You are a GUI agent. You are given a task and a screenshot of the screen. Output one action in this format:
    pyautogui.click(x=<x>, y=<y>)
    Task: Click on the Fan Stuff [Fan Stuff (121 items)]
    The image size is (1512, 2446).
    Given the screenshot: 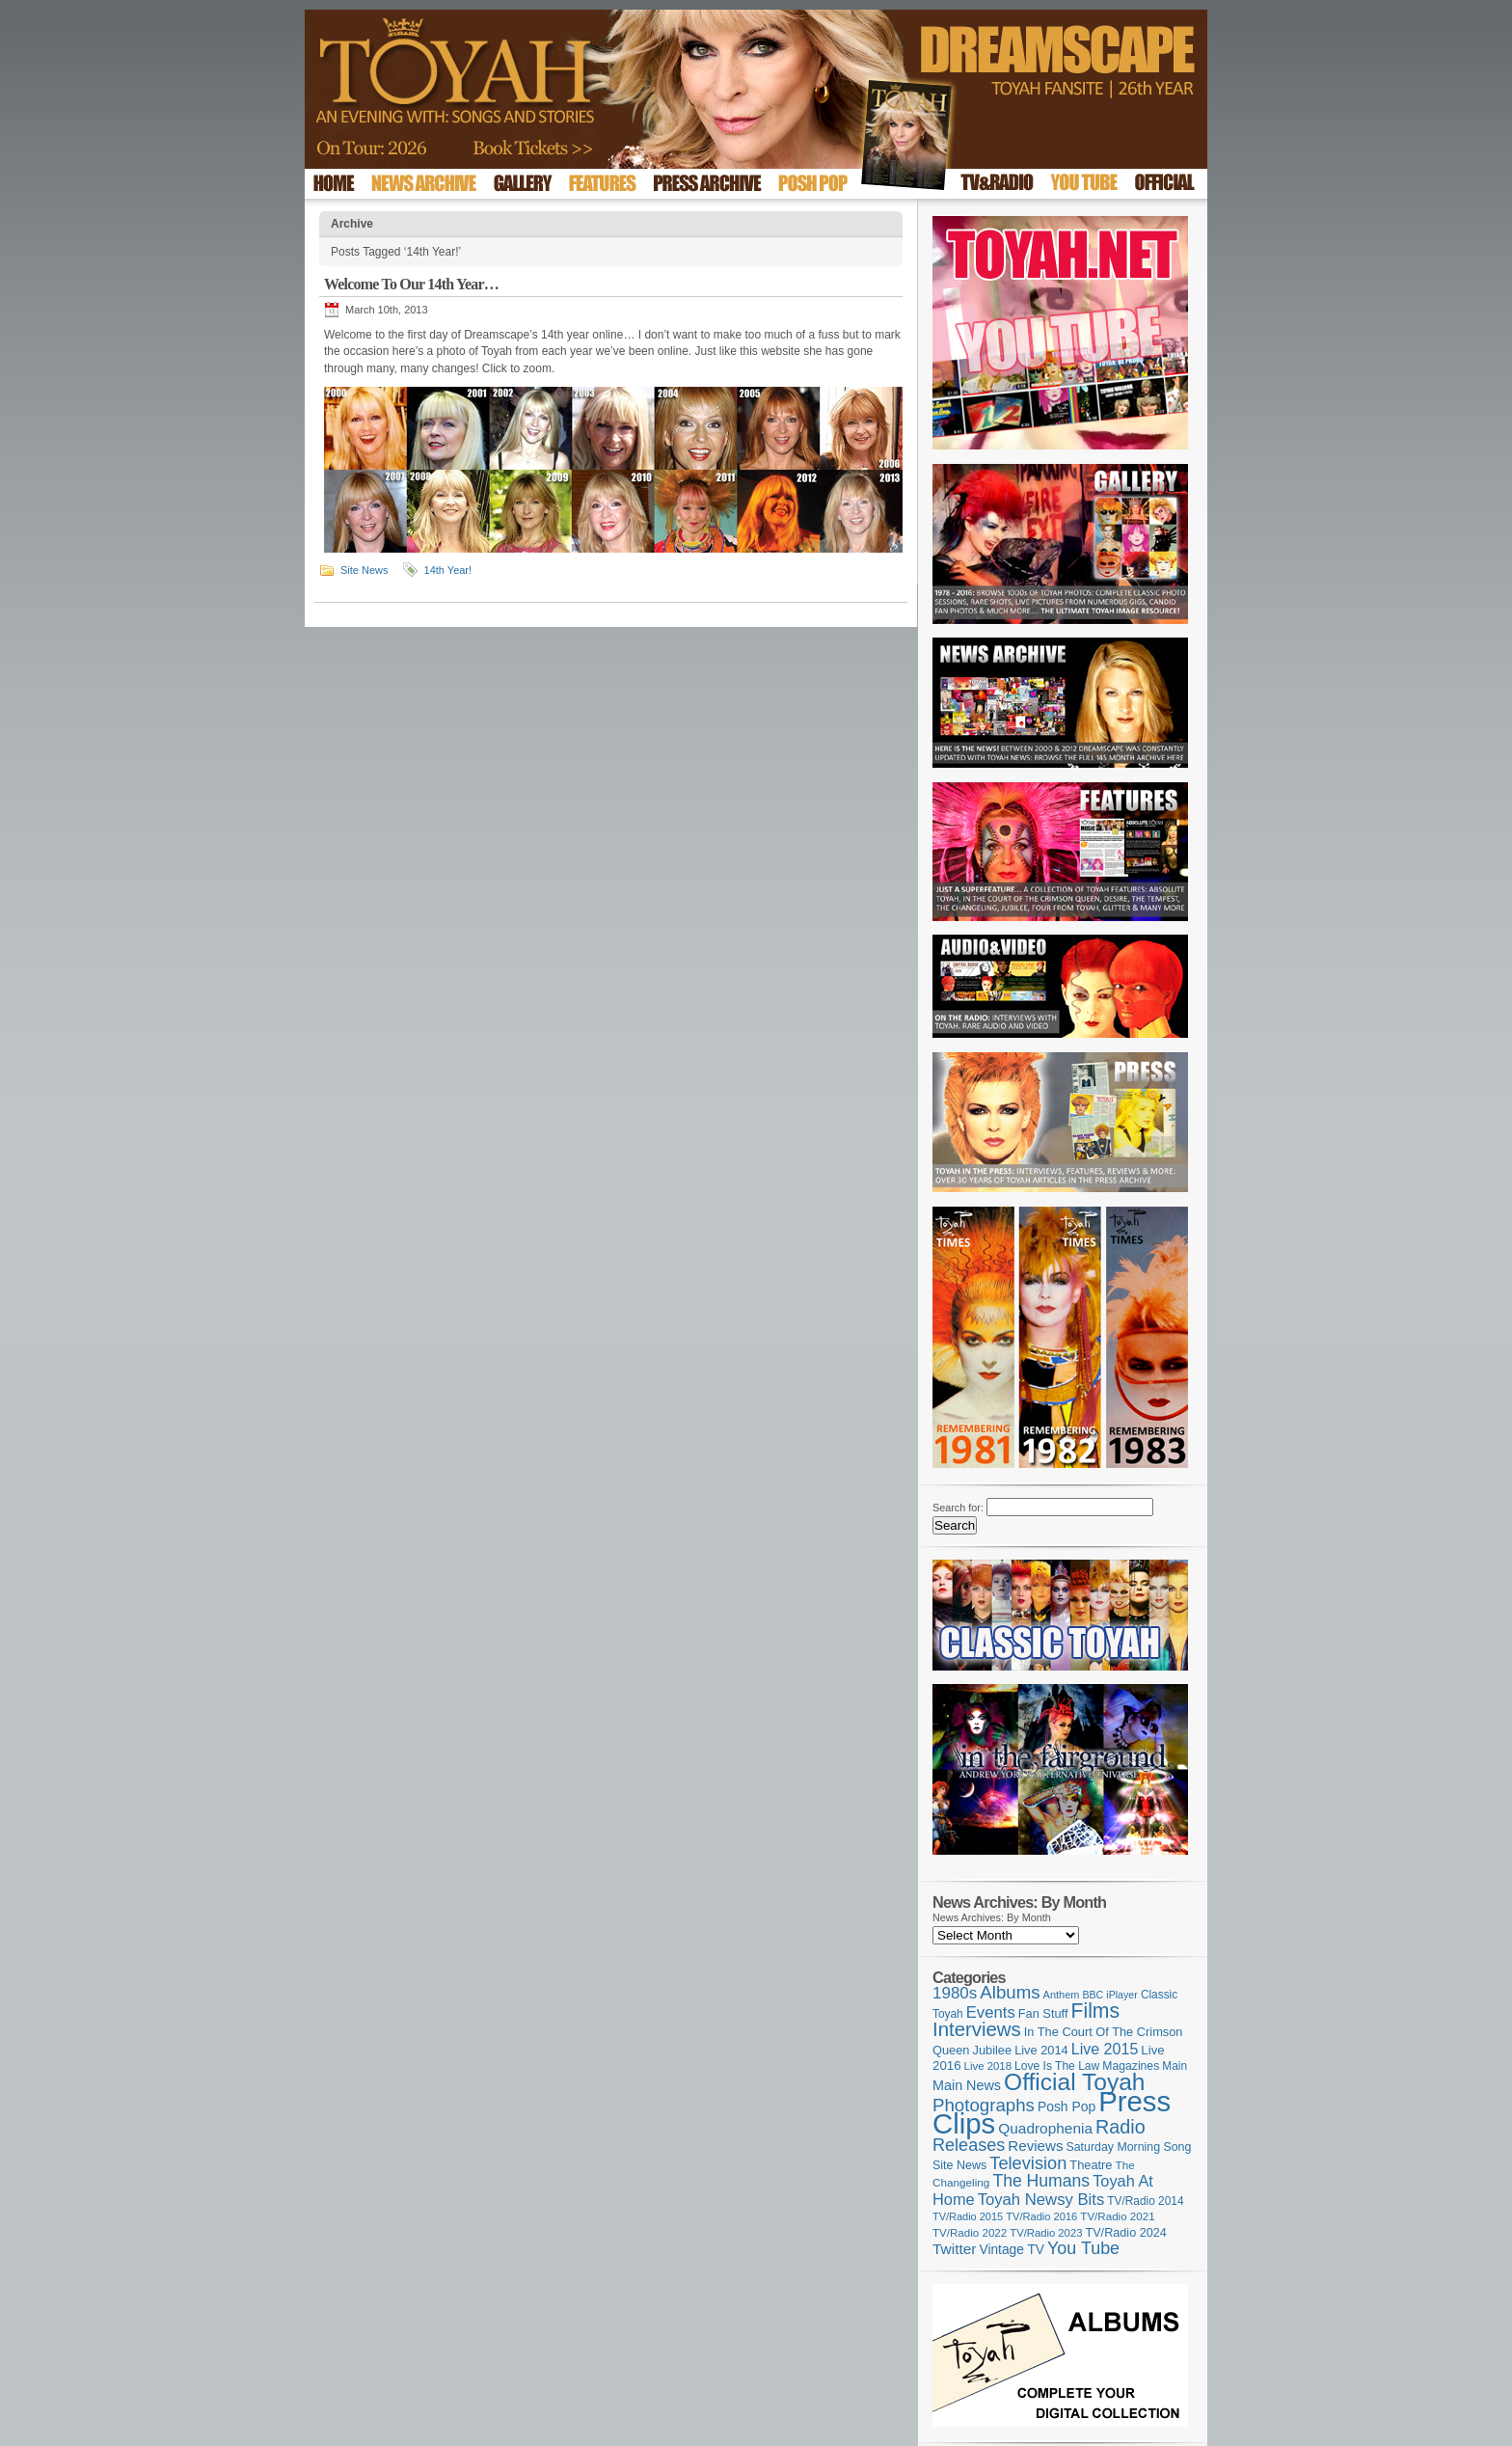 What is the action you would take?
    pyautogui.click(x=1043, y=2013)
    